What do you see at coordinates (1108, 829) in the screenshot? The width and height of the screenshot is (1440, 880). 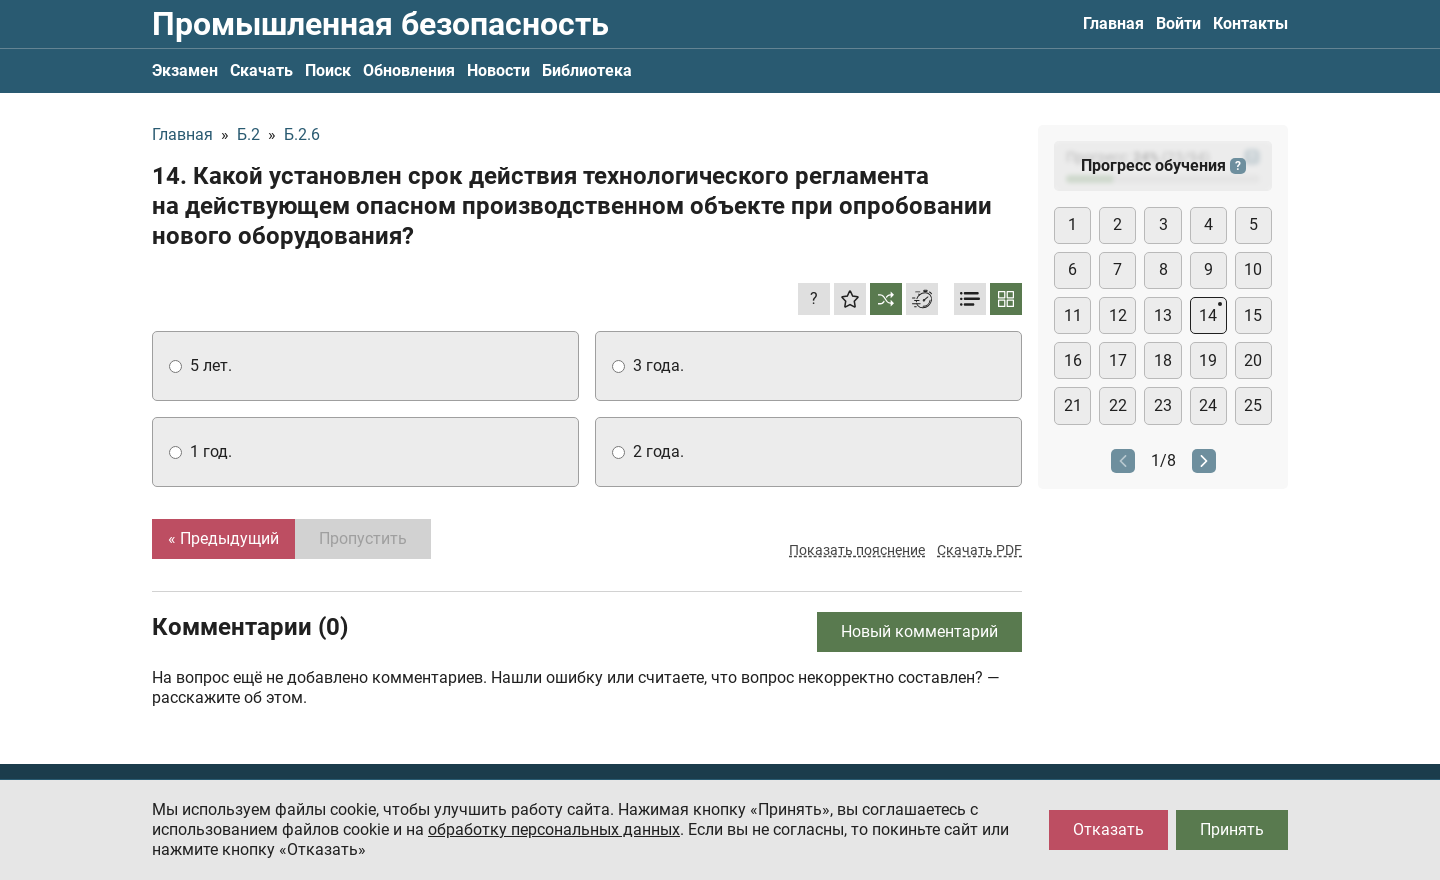 I see `Отказать` at bounding box center [1108, 829].